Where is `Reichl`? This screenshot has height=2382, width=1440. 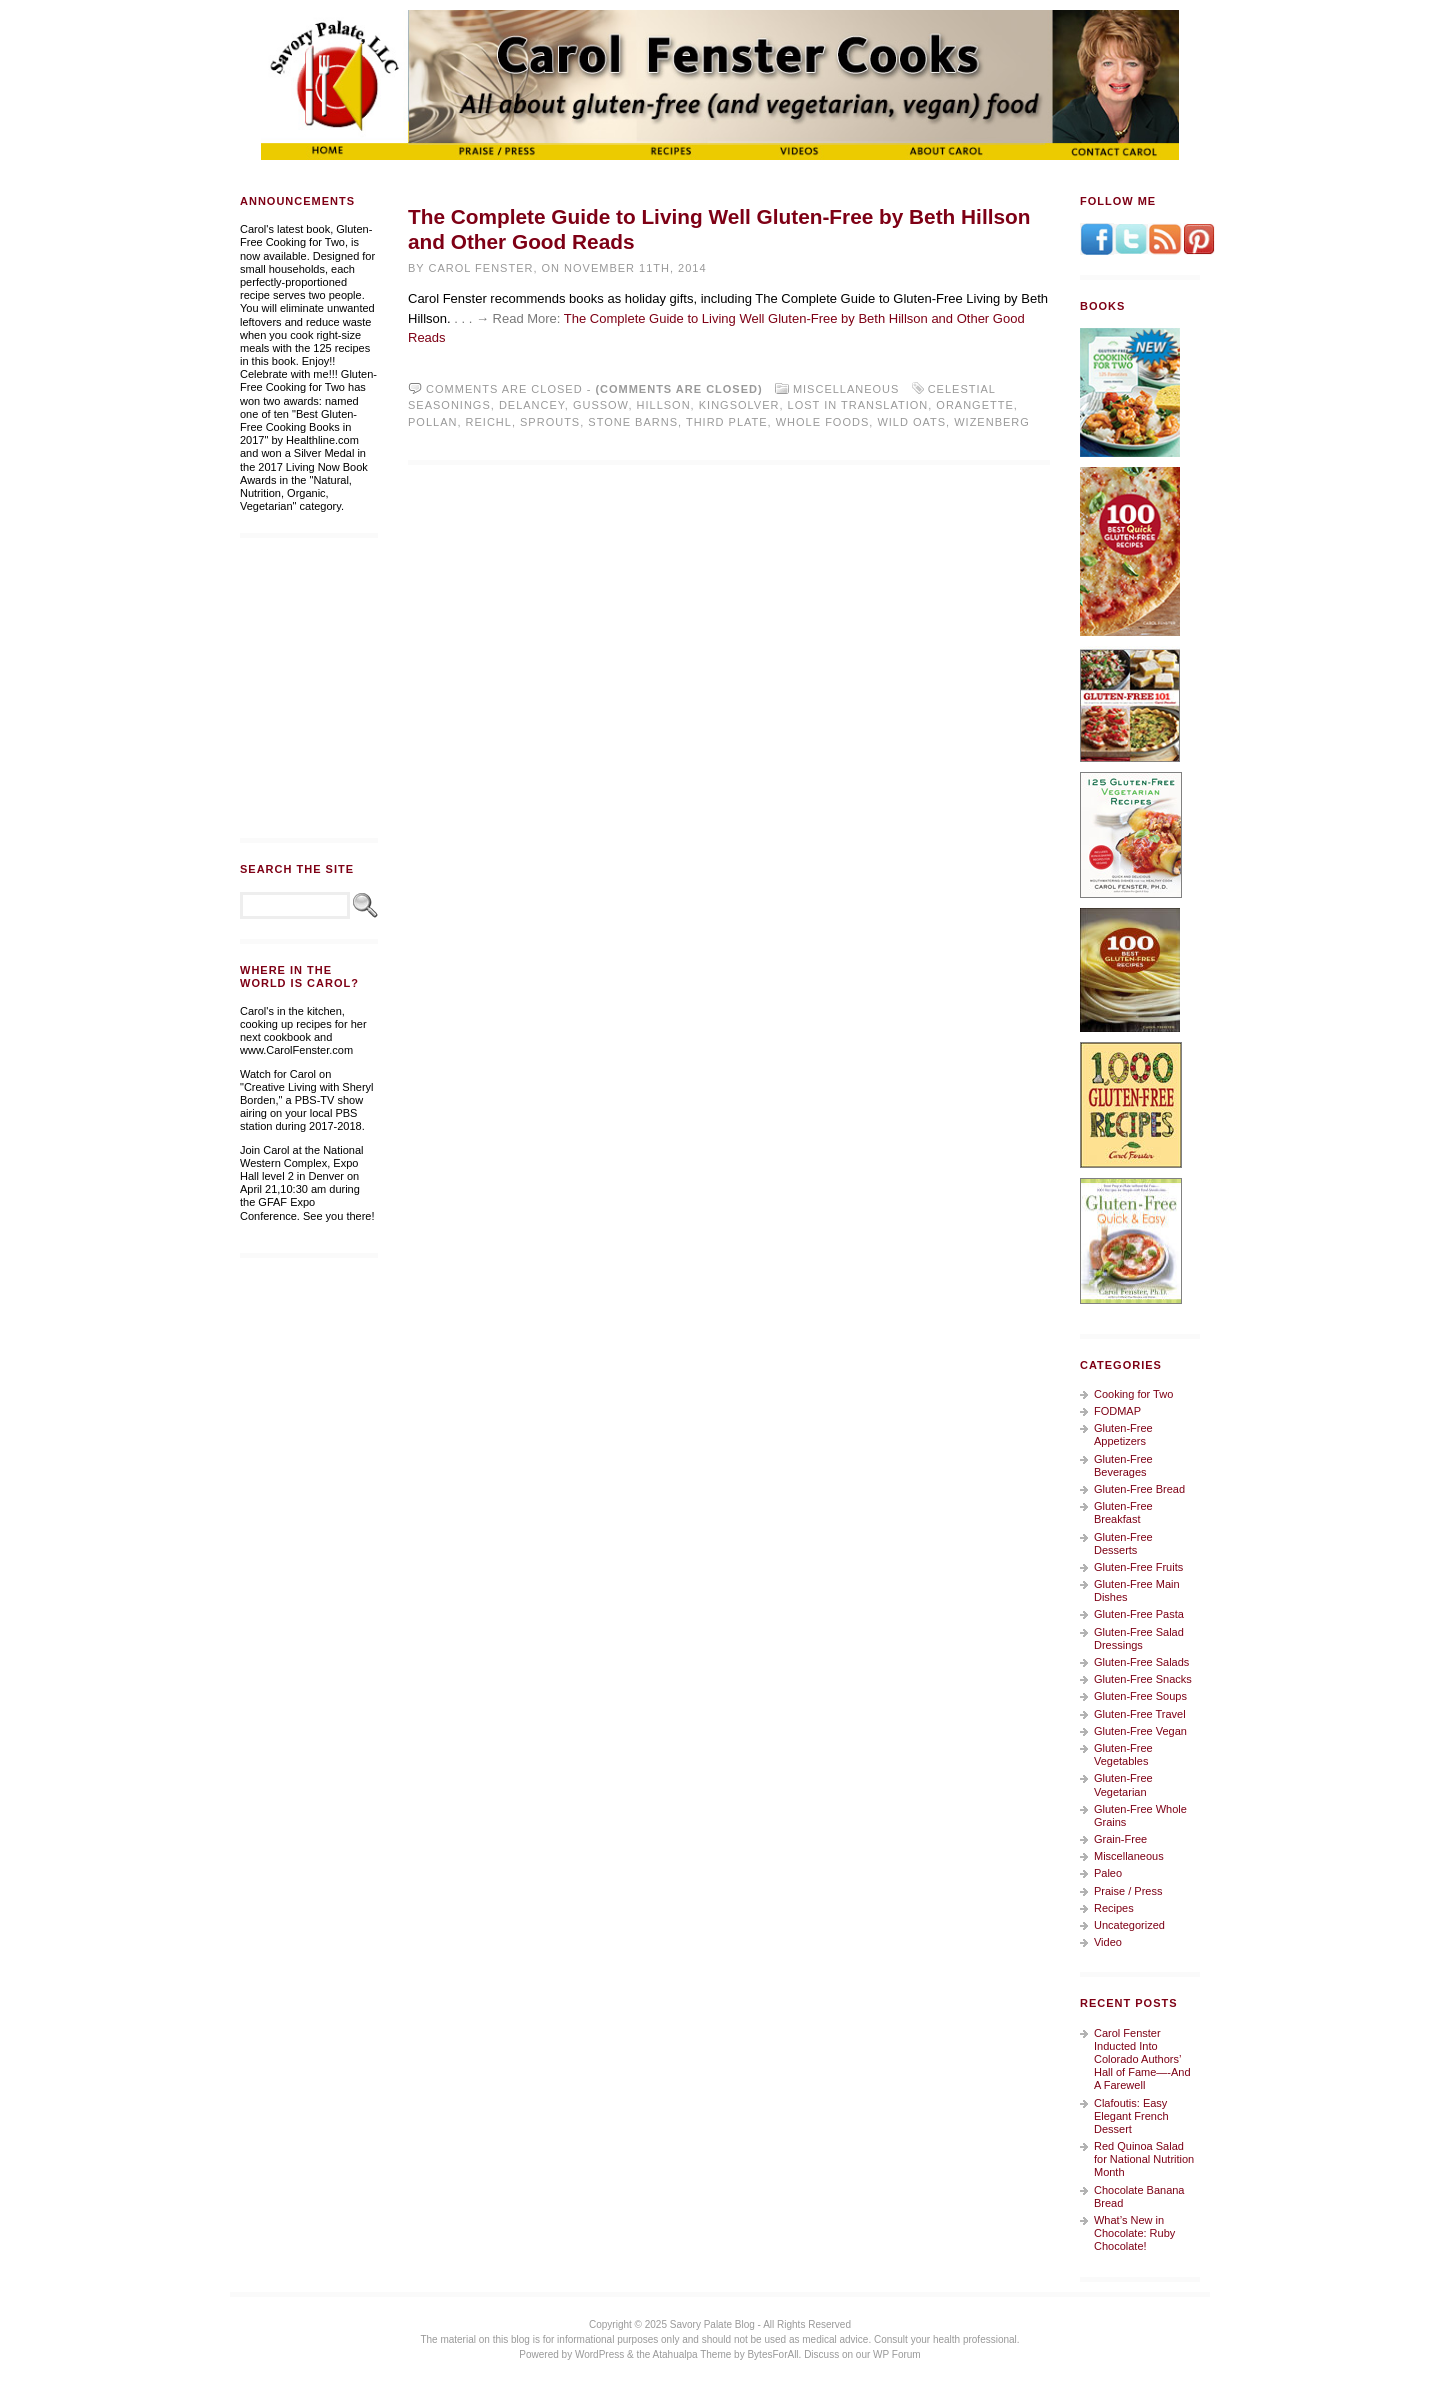 Reichl is located at coordinates (489, 422).